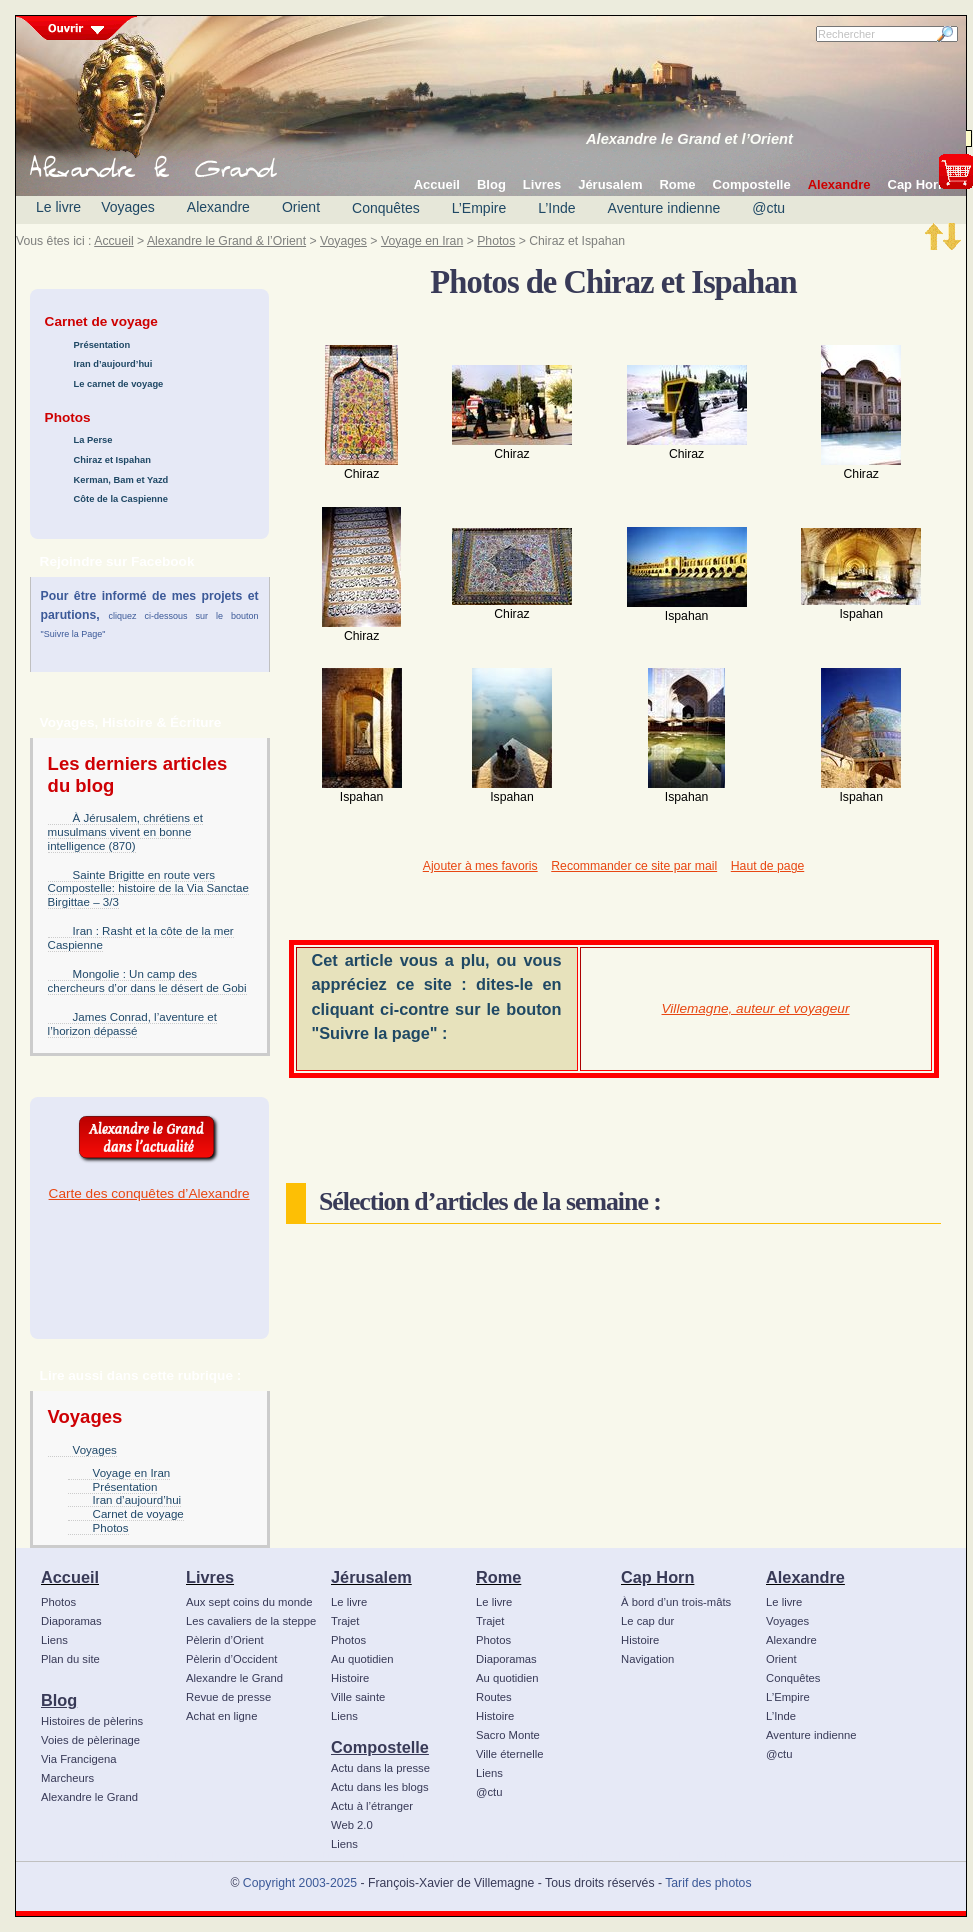 The height and width of the screenshot is (1932, 973). I want to click on Voies de pèlerinage, so click(90, 1740).